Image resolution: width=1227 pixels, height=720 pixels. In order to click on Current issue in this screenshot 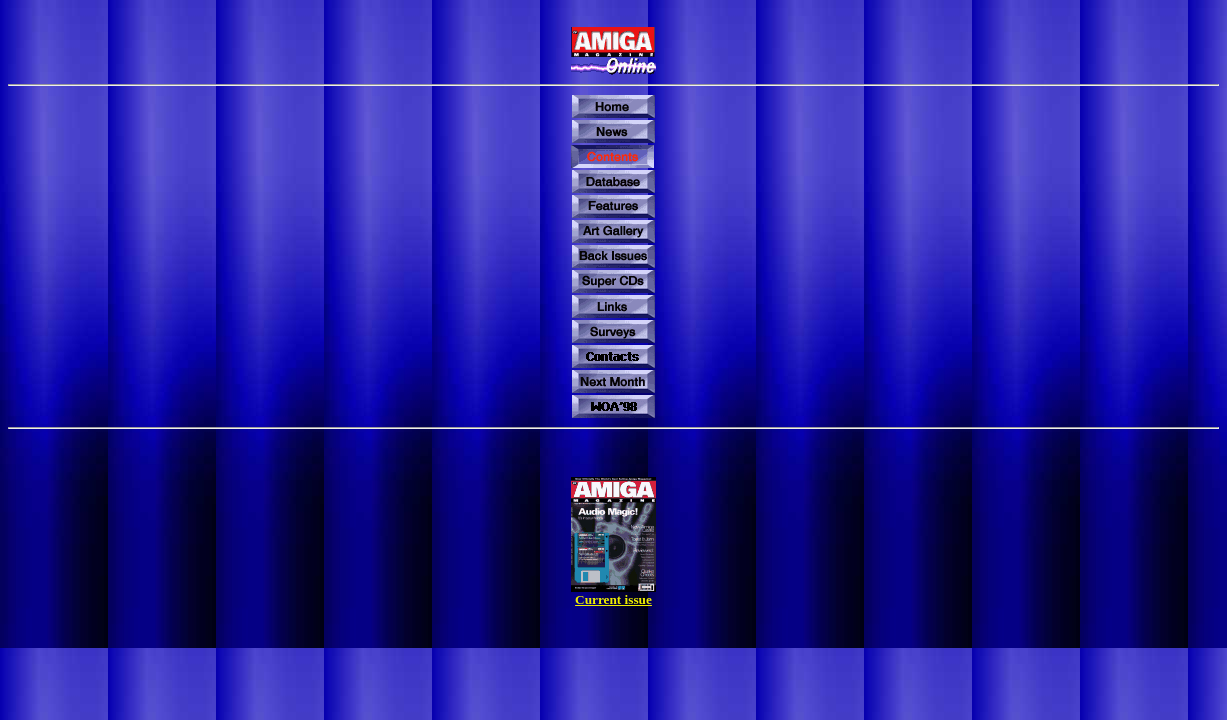, I will do `click(613, 599)`.